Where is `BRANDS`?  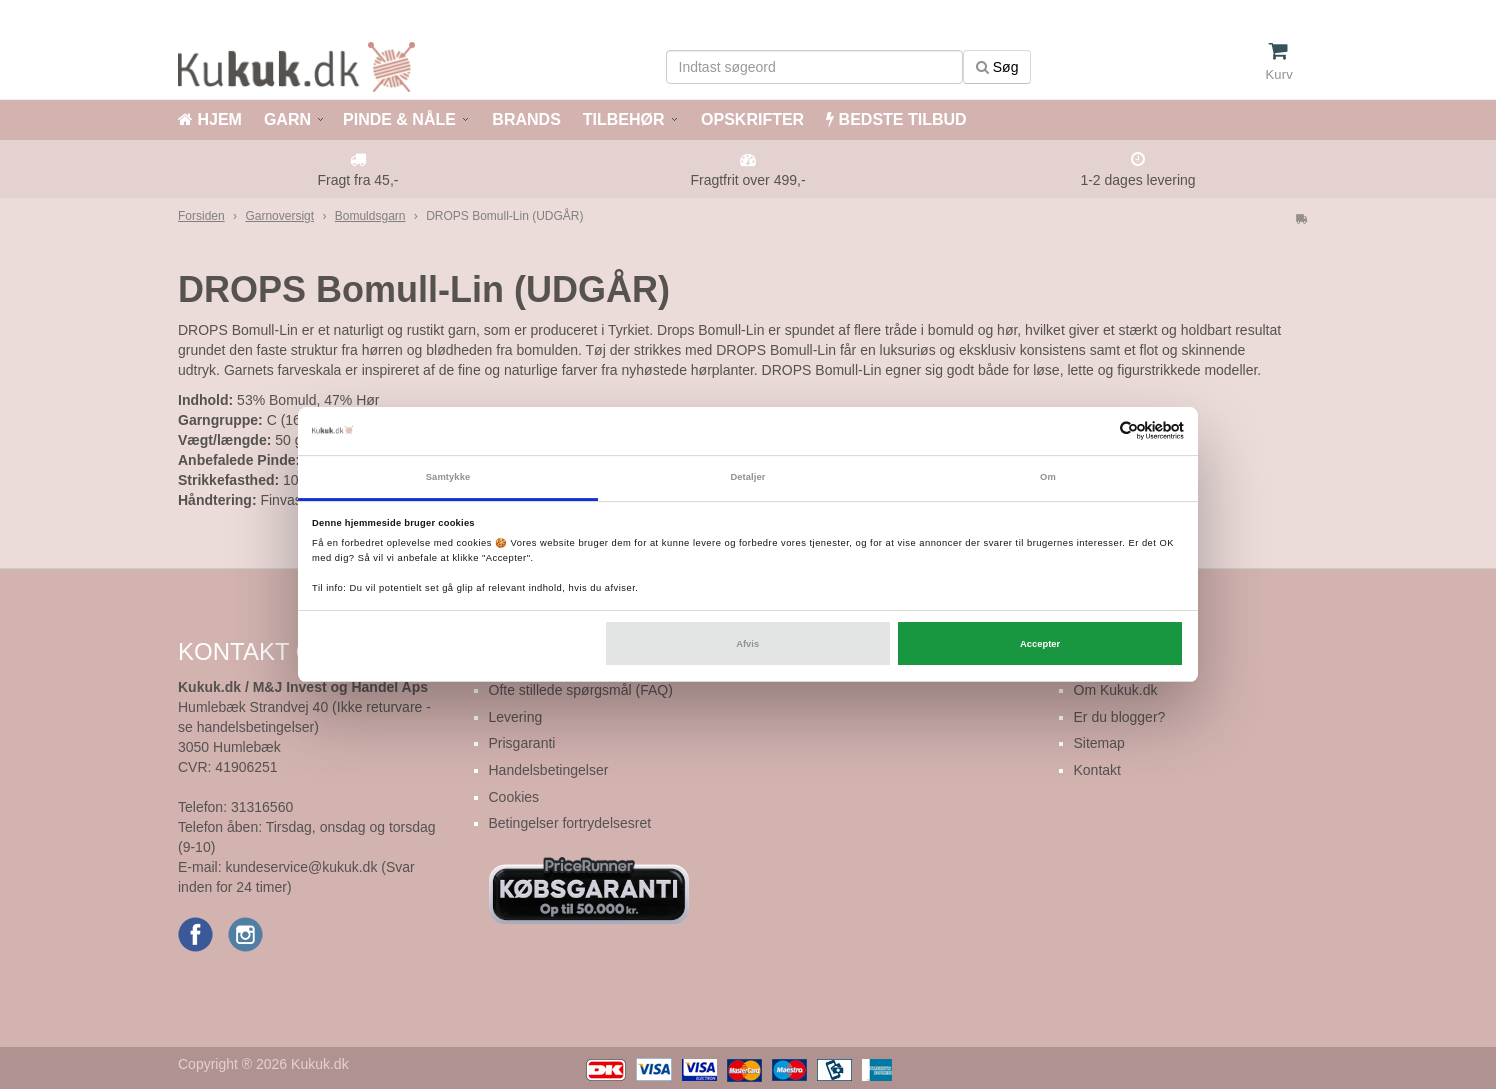
BRANDS is located at coordinates (524, 119).